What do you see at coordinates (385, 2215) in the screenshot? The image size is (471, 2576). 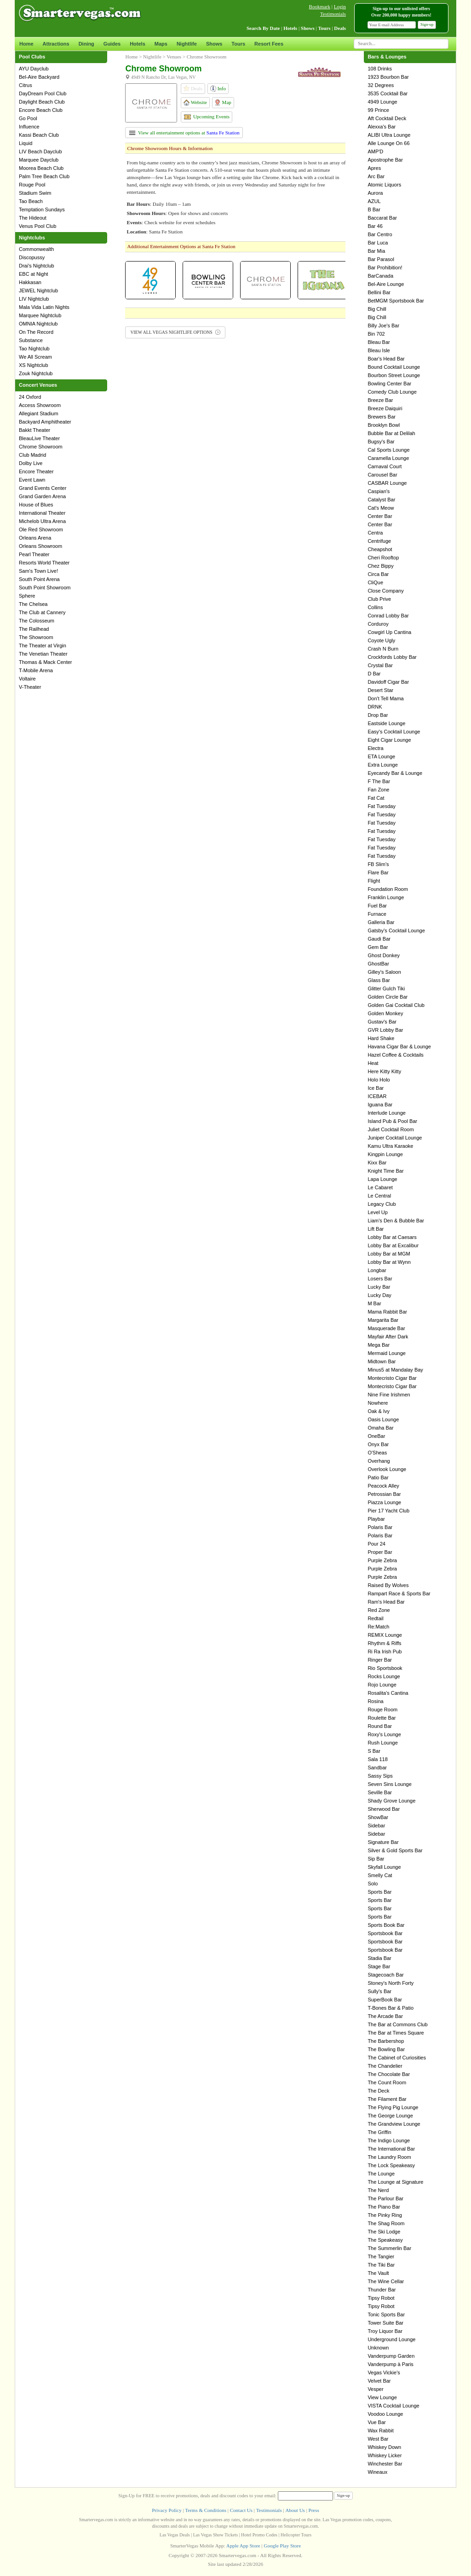 I see `The Pinky Ring` at bounding box center [385, 2215].